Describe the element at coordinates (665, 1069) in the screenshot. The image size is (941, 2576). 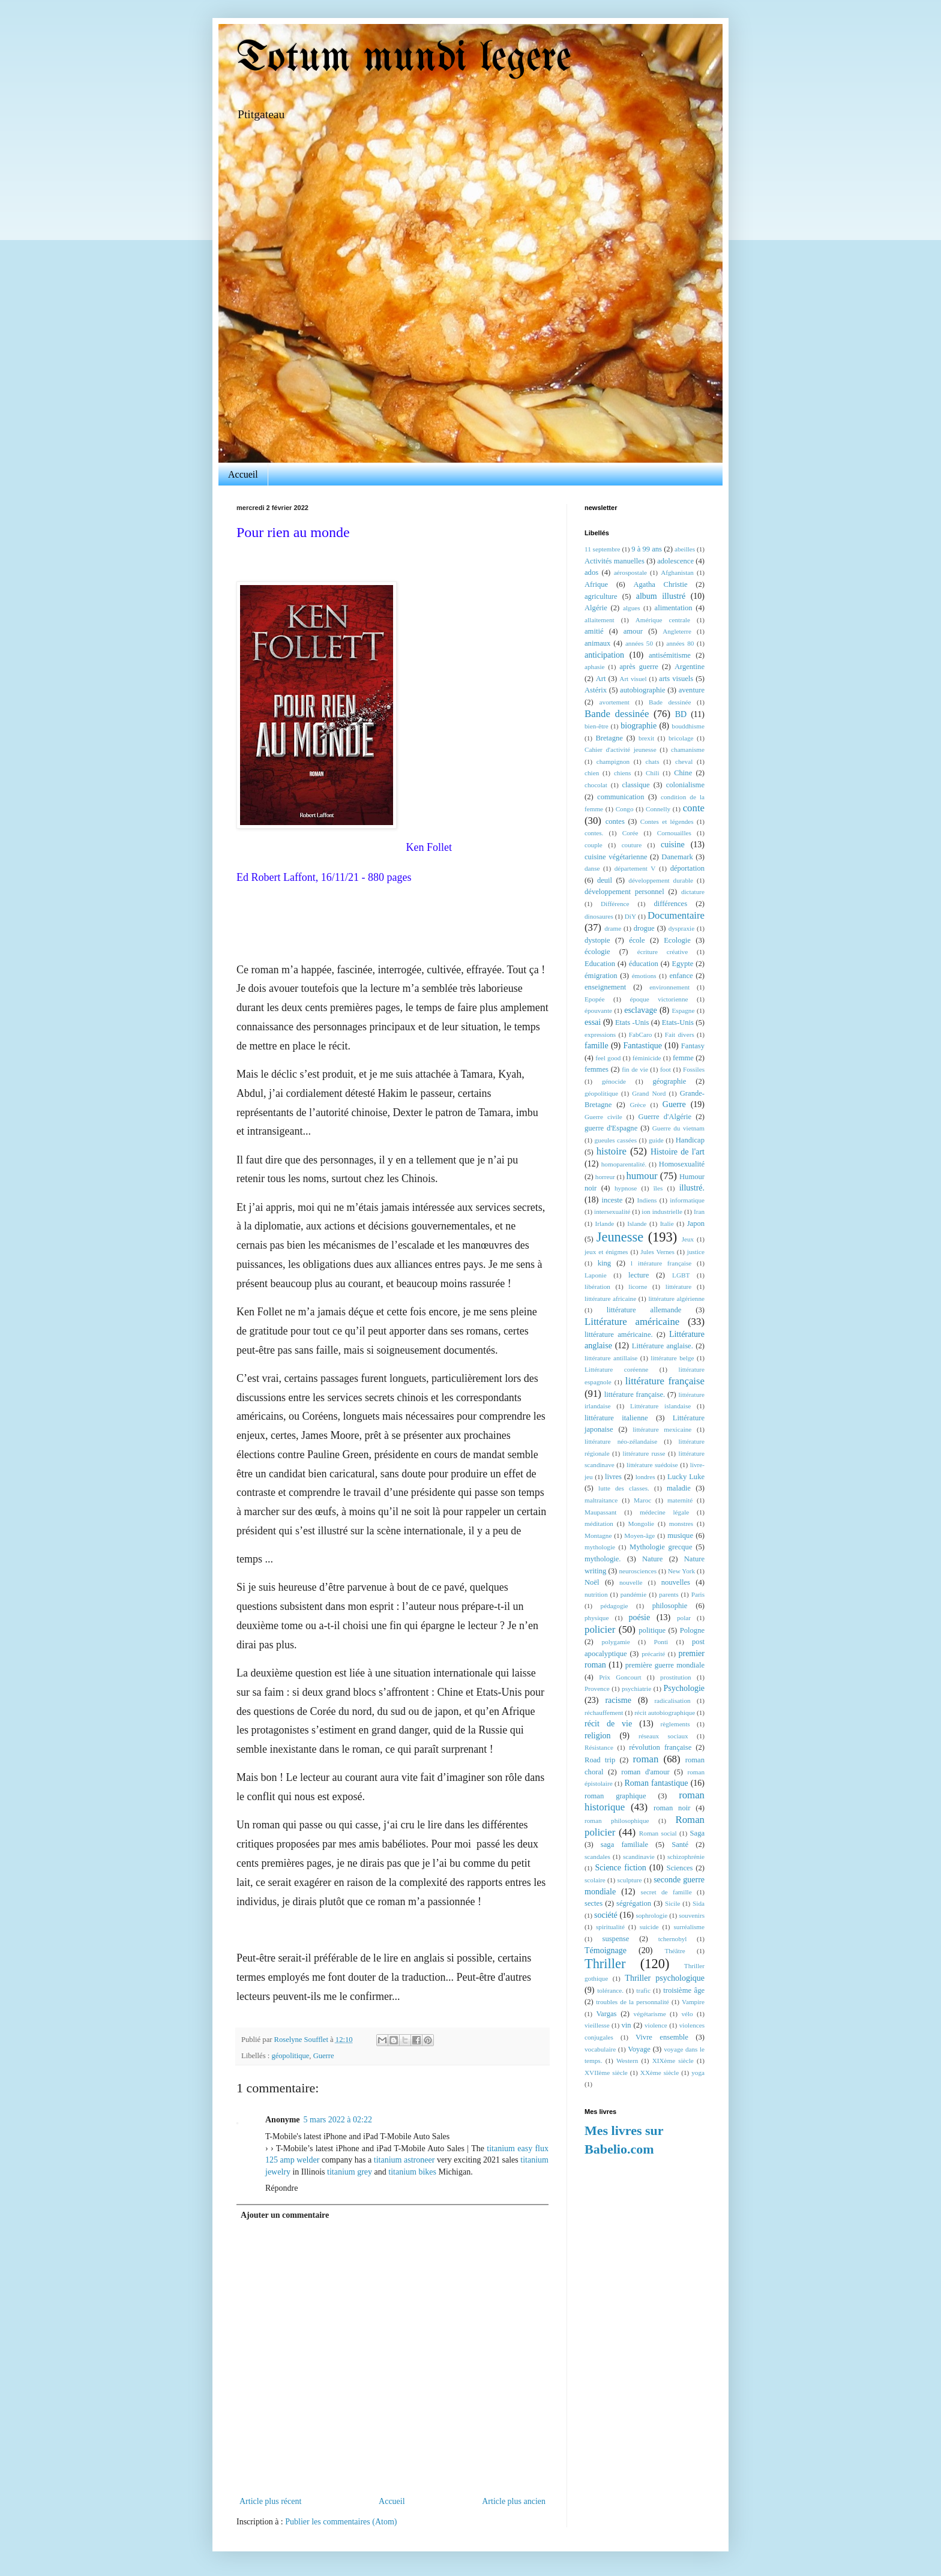
I see `foot` at that location.